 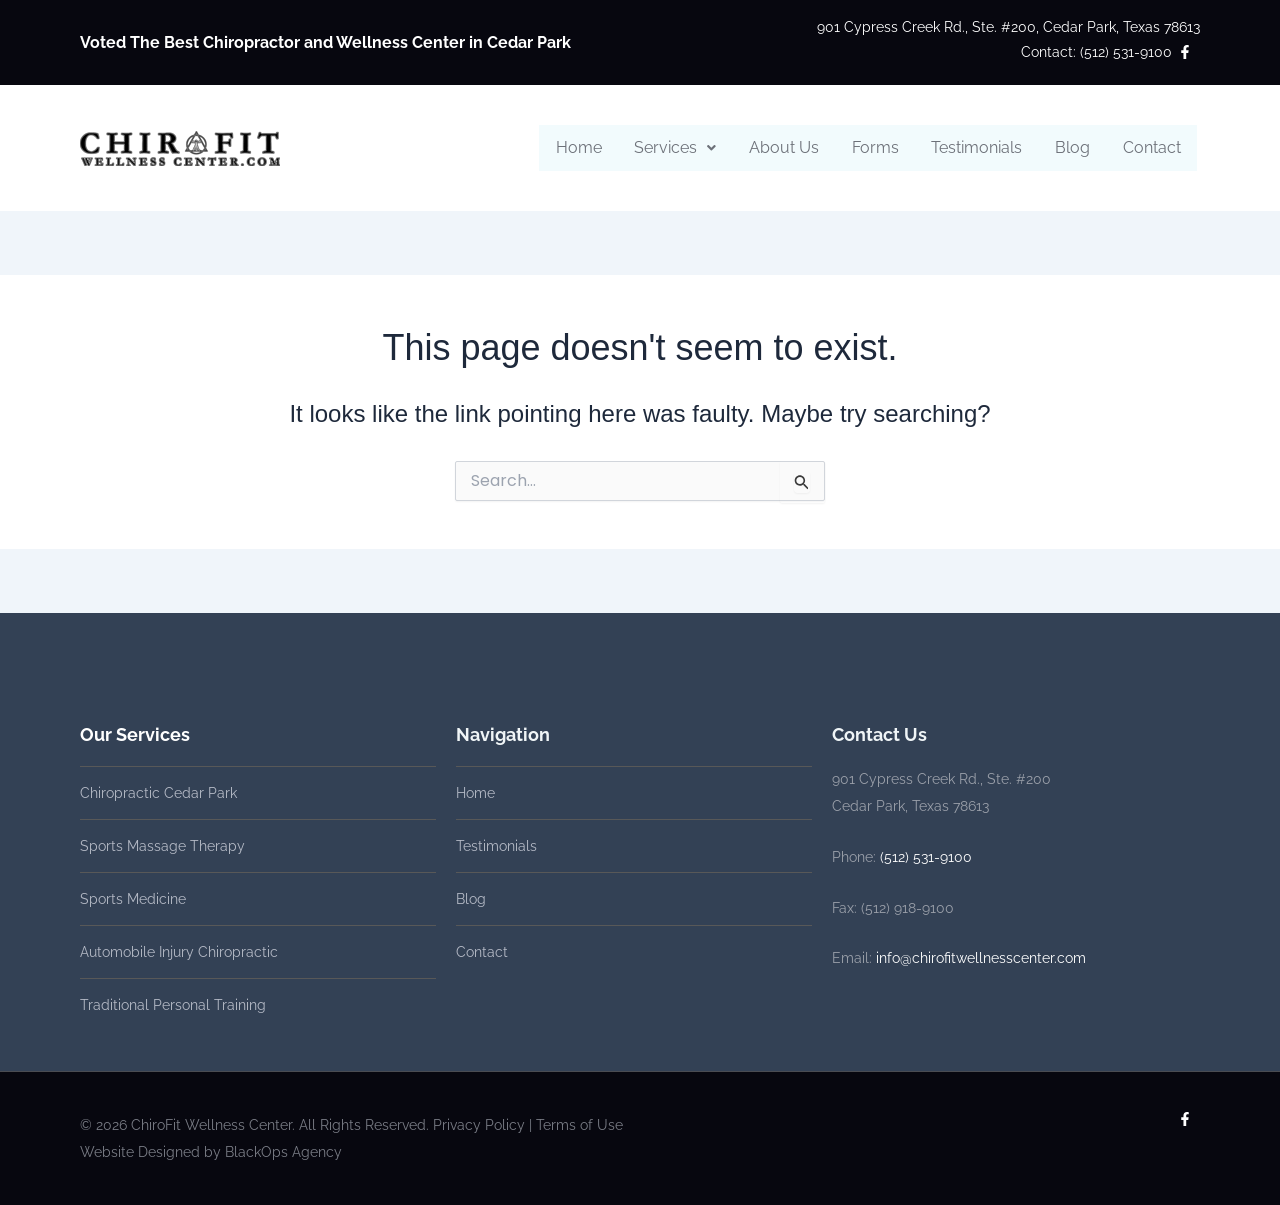 What do you see at coordinates (583, 147) in the screenshot?
I see `Home` at bounding box center [583, 147].